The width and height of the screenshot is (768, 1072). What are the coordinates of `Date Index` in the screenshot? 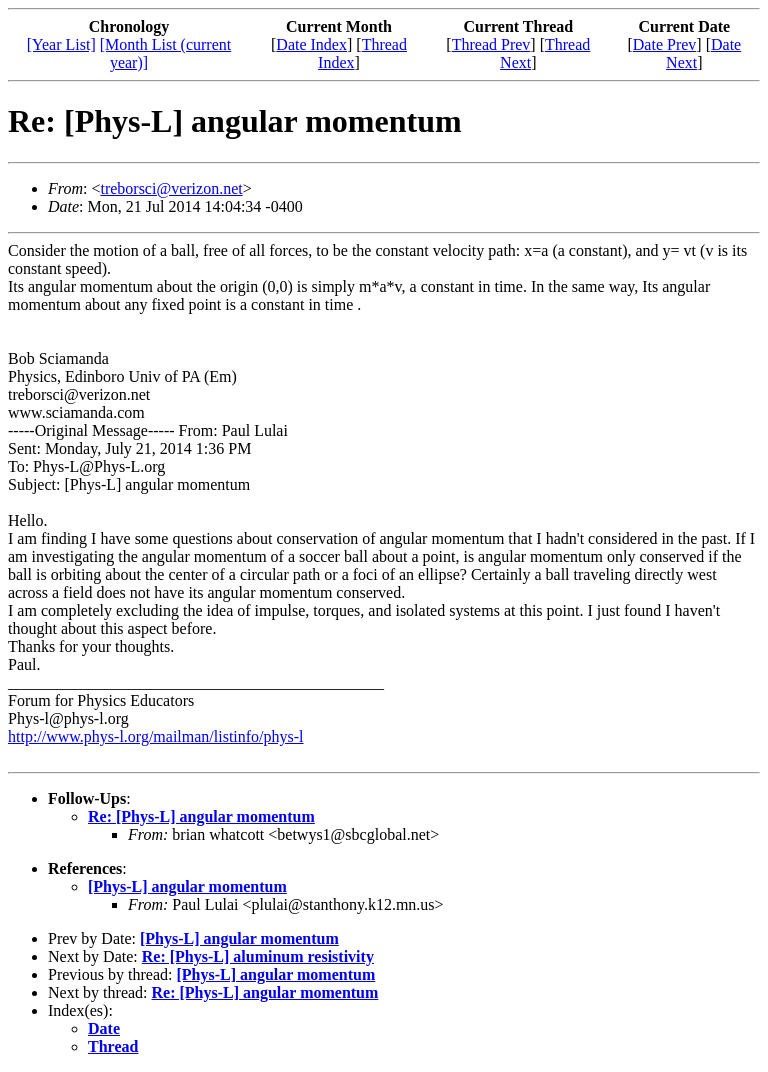 It's located at (311, 44).